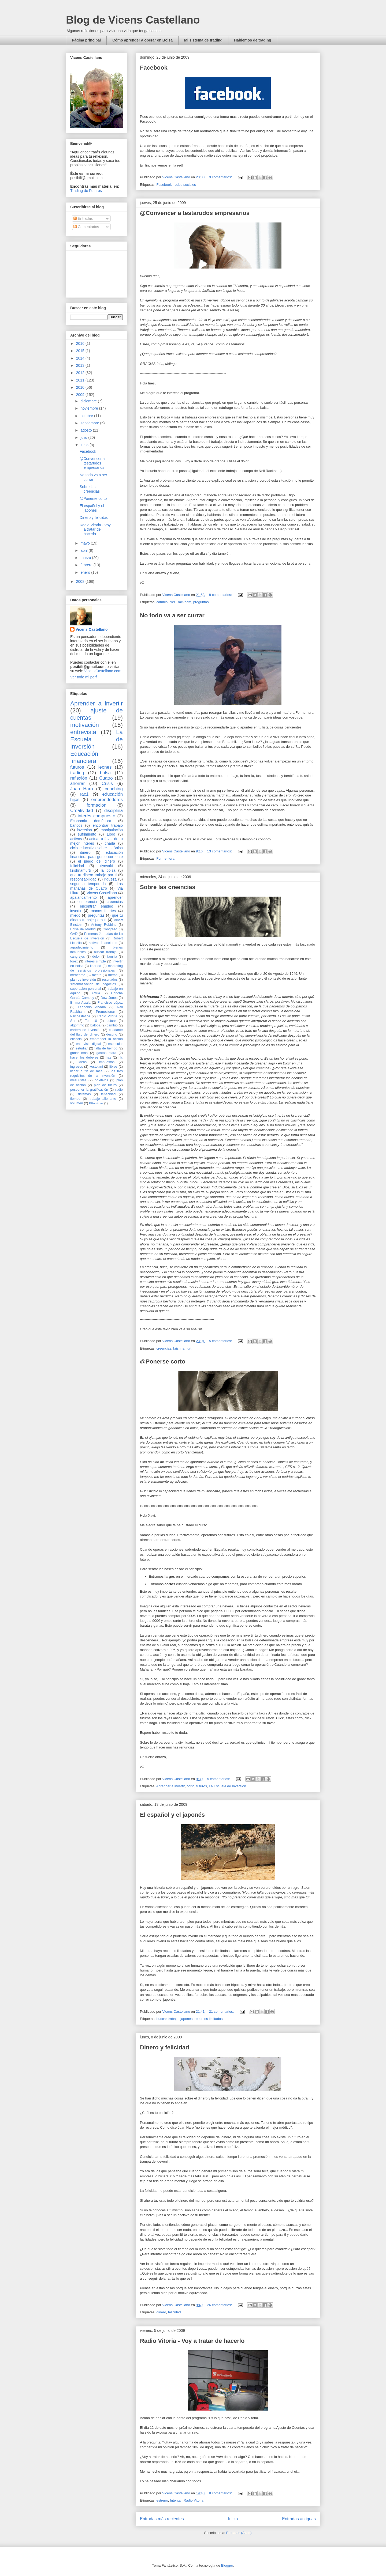  Describe the element at coordinates (182, 1348) in the screenshot. I see `krishnamurti` at that location.